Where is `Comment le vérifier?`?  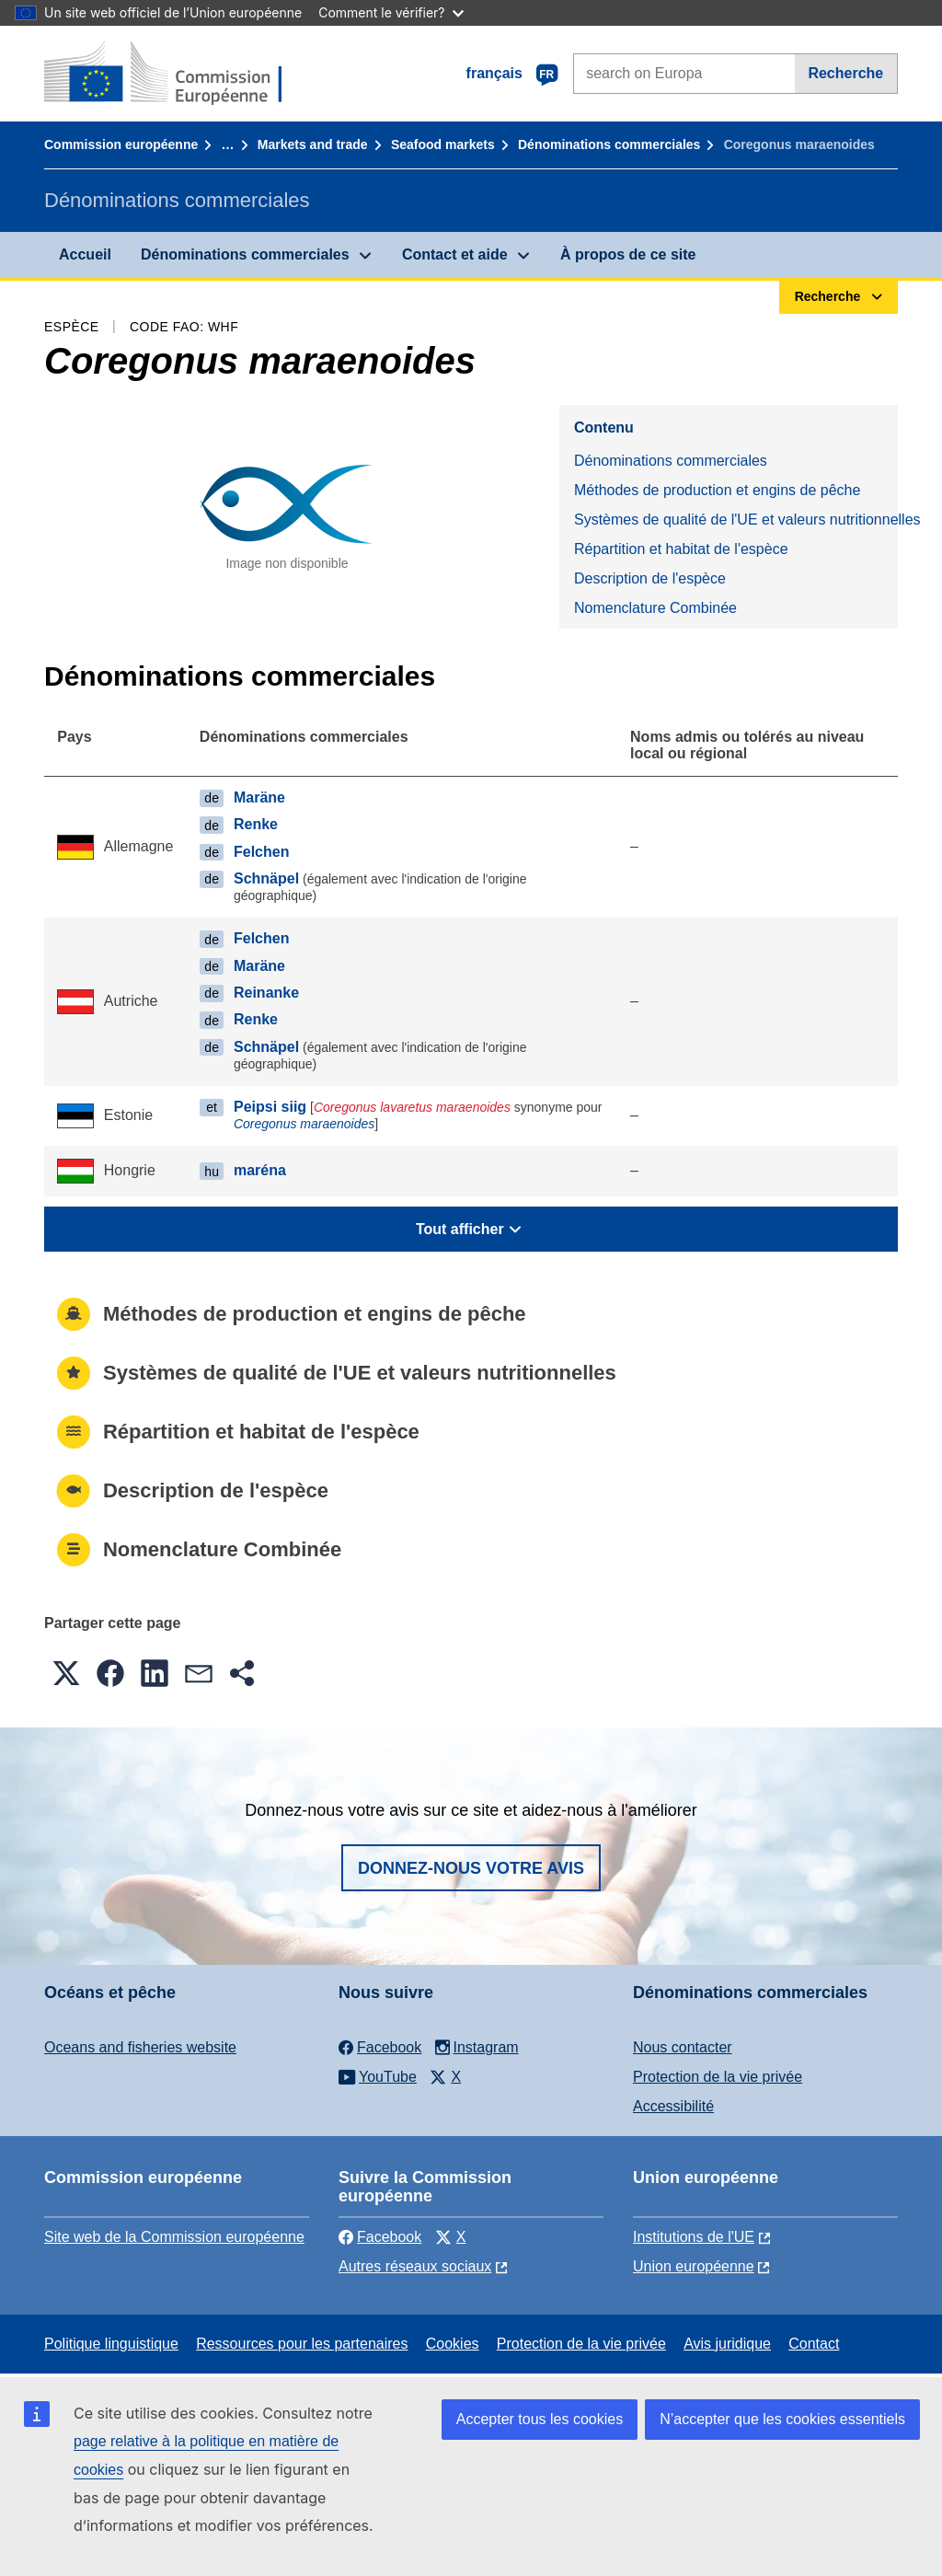
Comment le vérifier? is located at coordinates (390, 12).